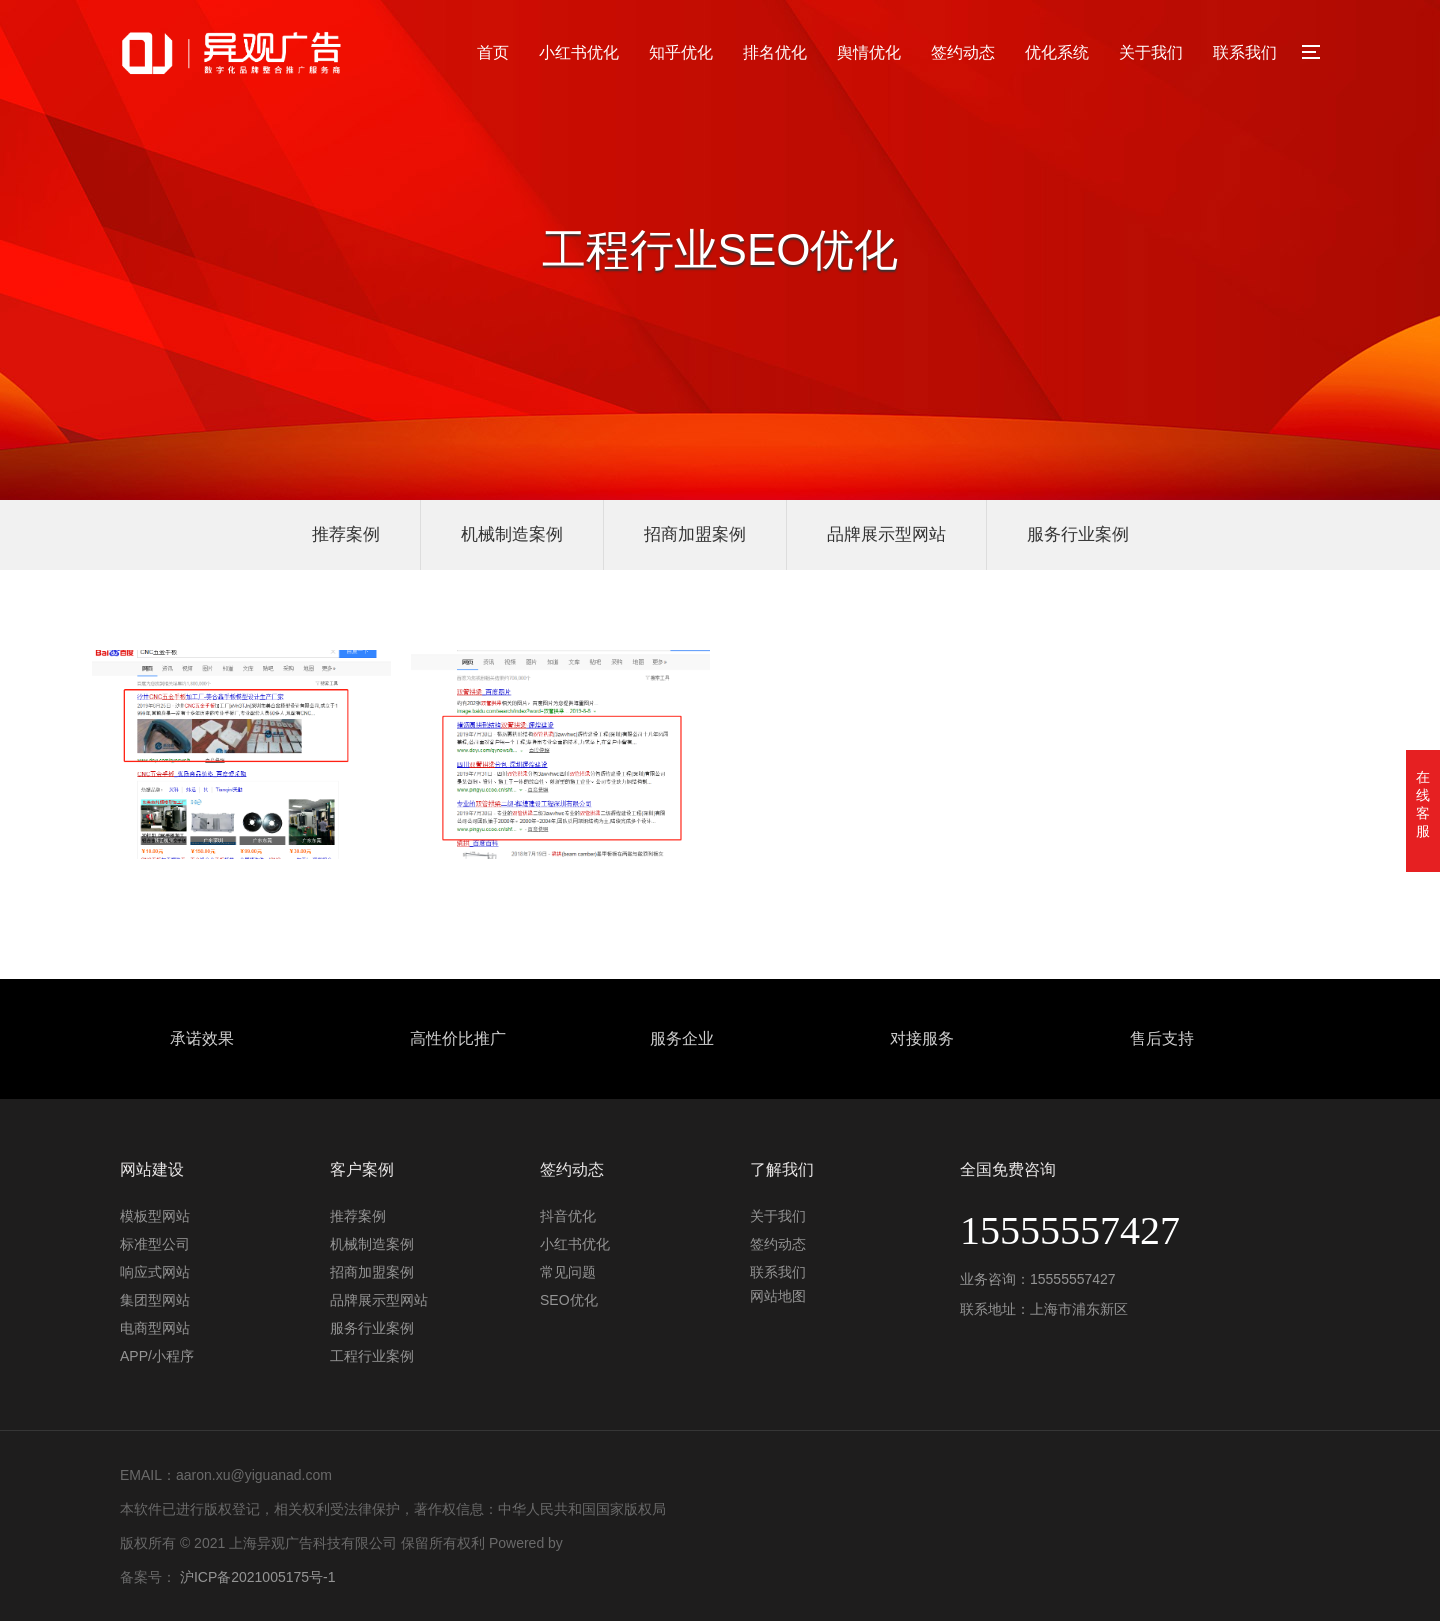 The width and height of the screenshot is (1440, 1621). Describe the element at coordinates (775, 52) in the screenshot. I see `排名优化` at that location.